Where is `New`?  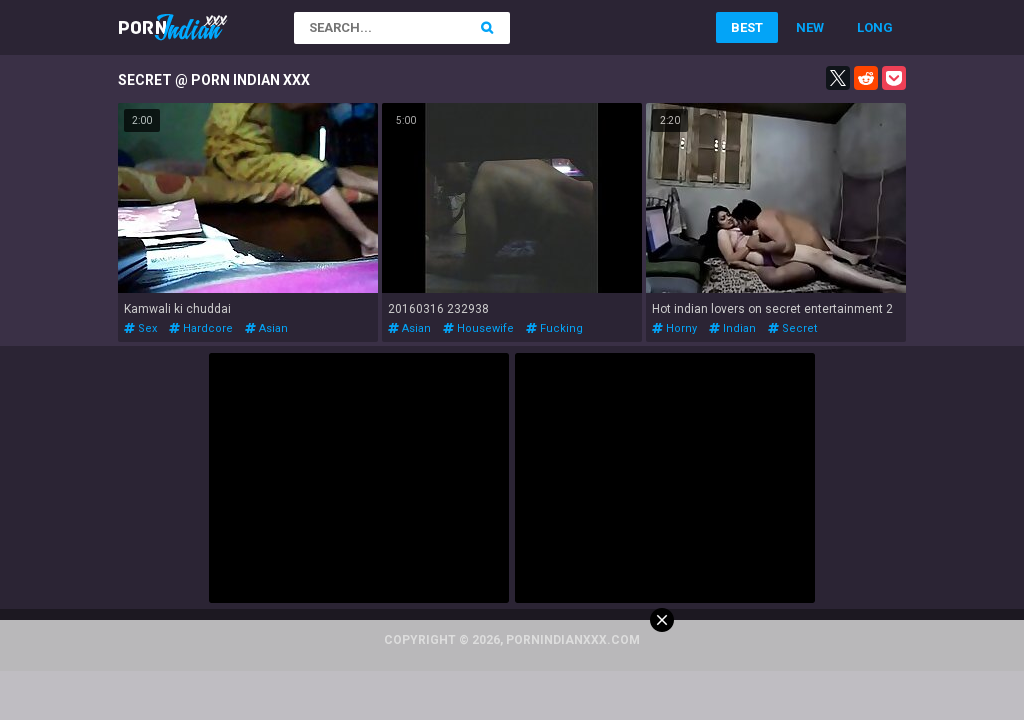 New is located at coordinates (810, 27).